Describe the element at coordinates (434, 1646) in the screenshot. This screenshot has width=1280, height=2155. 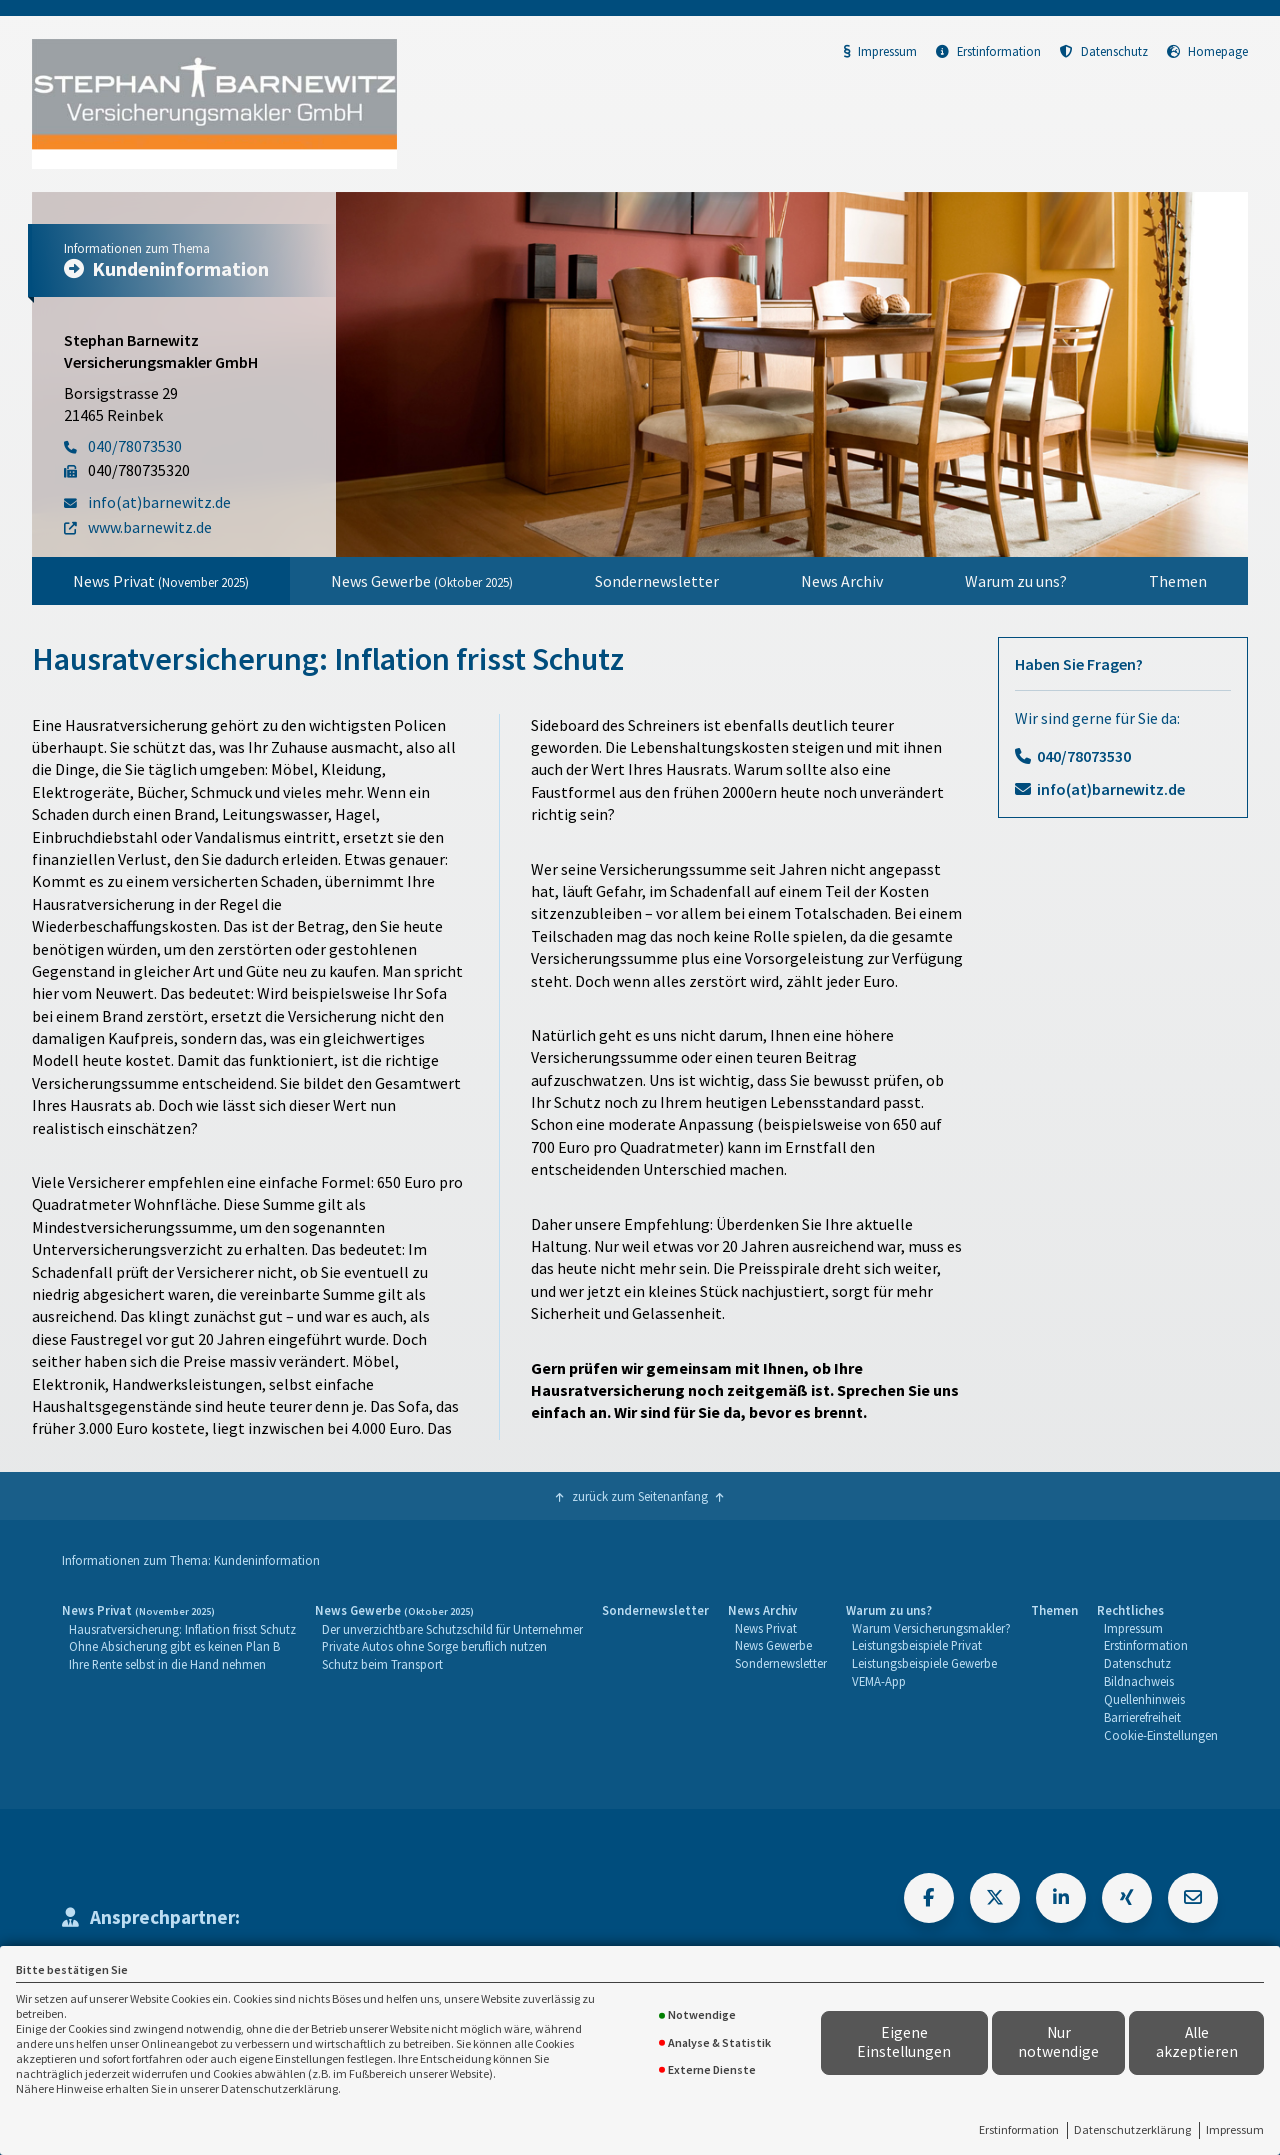
I see `Private Autos ohne Sorge beruflich nutzen` at that location.